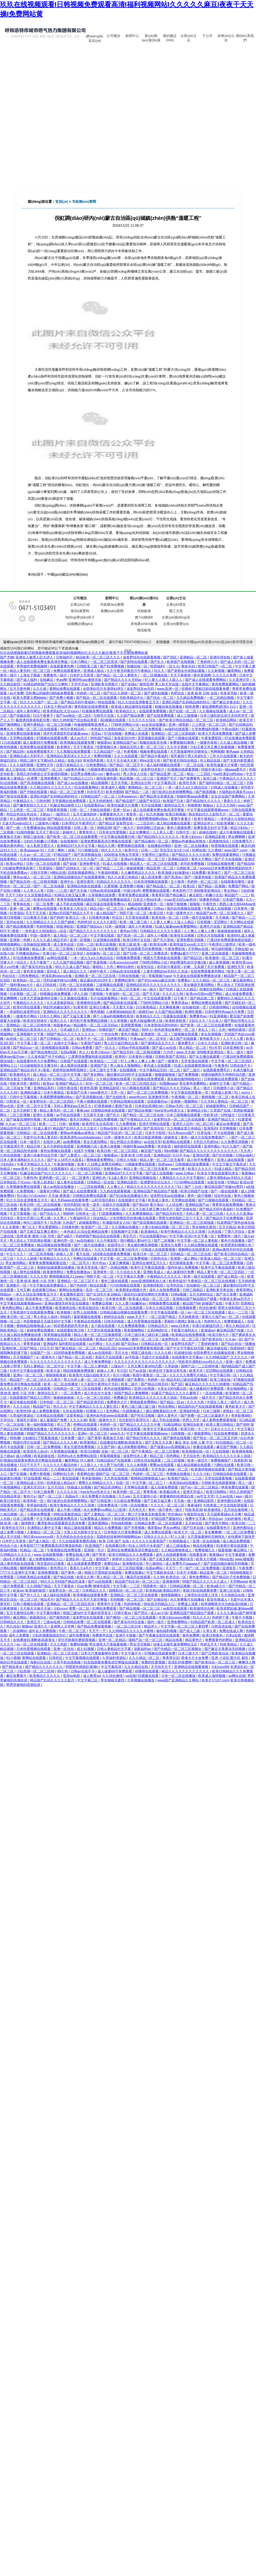  I want to click on 中文字幕永久免费, so click(130, 1276).